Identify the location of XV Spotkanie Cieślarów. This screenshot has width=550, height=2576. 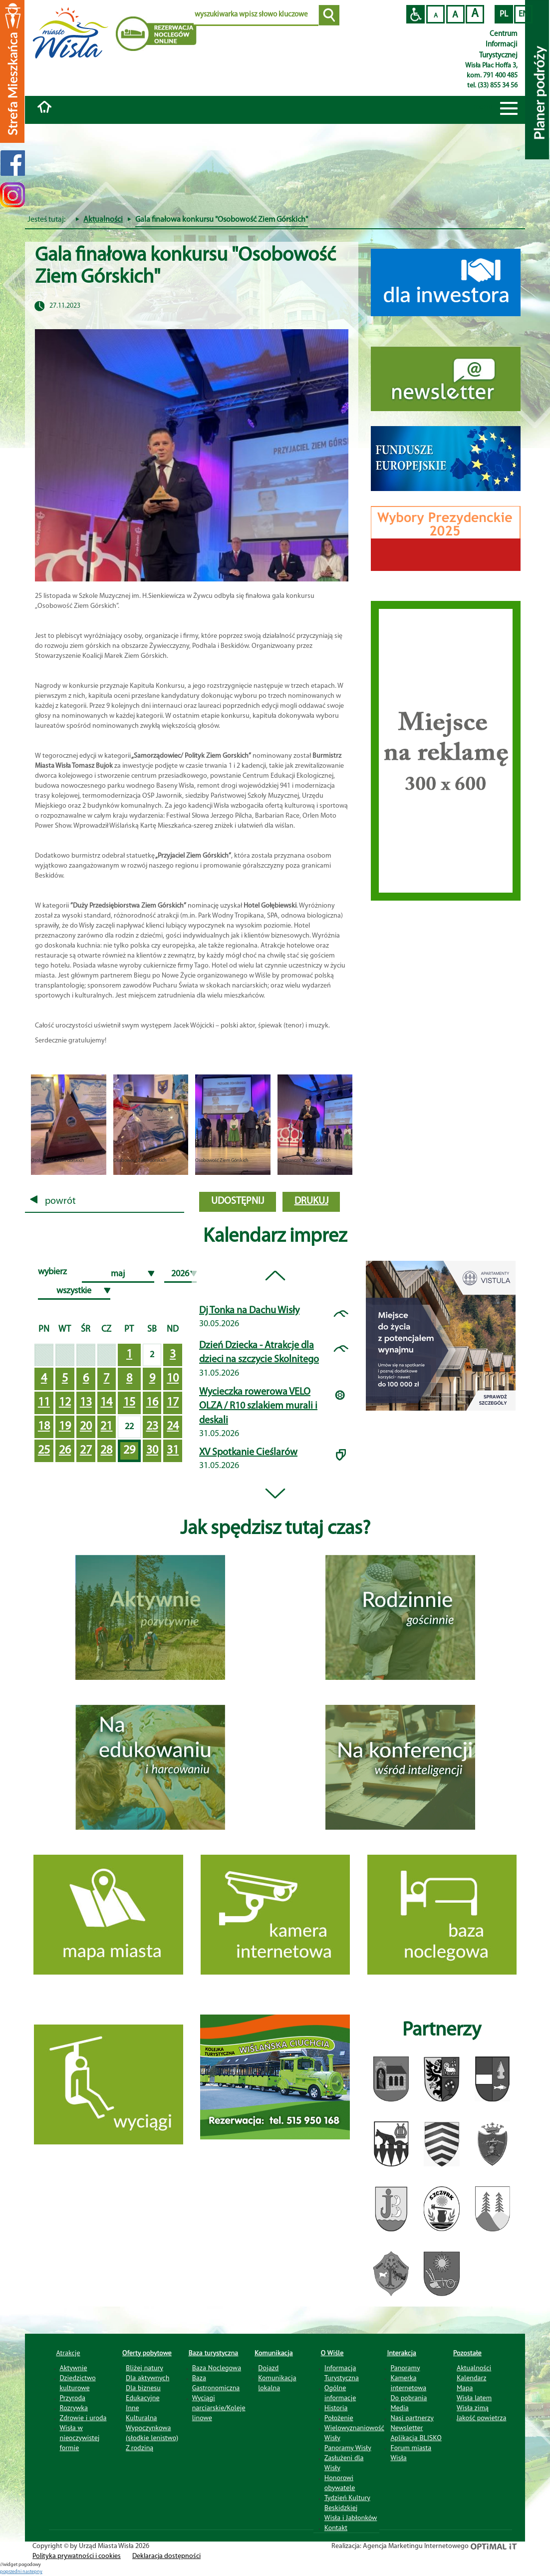
(248, 1453).